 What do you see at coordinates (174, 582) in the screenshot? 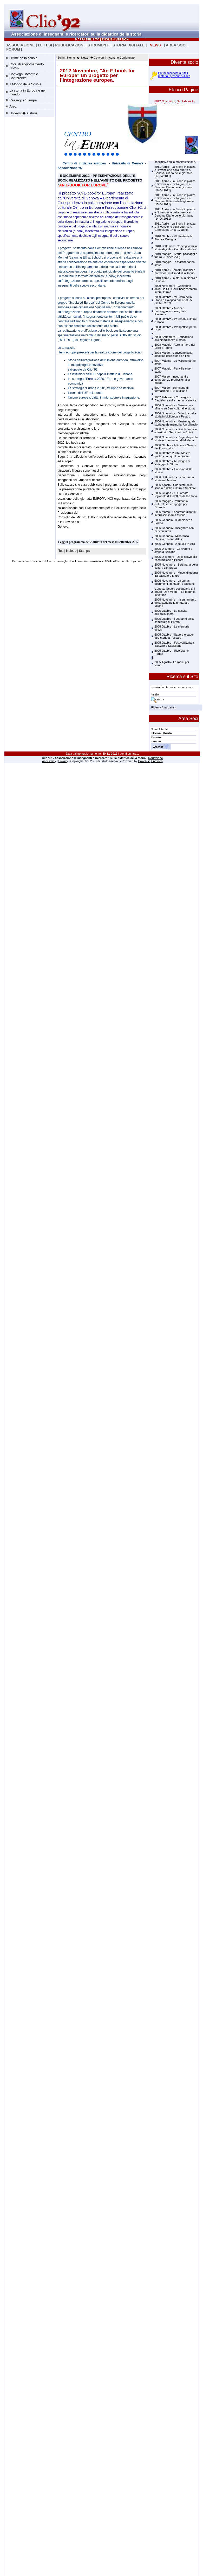
I see `2005 Novembre - La storia: documenti, immagini e racconti` at bounding box center [174, 582].